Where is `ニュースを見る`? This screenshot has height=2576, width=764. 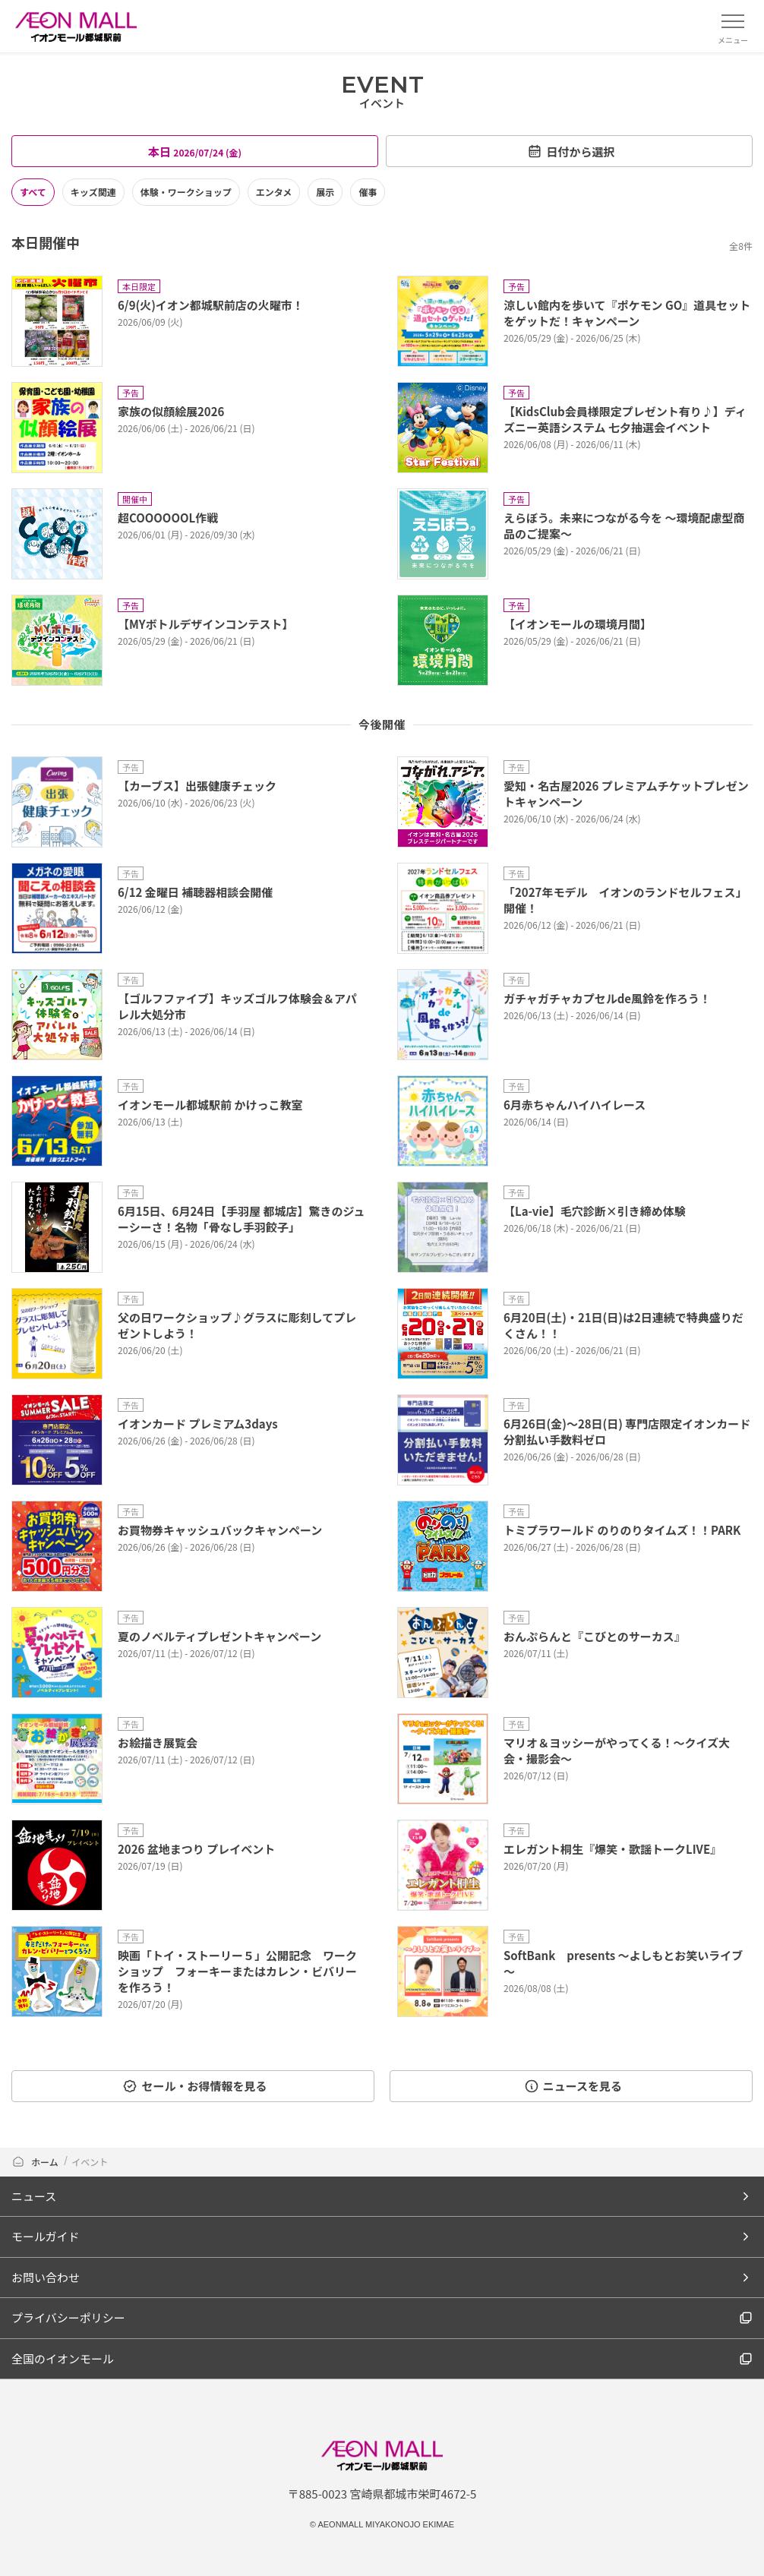 ニュースを見る is located at coordinates (573, 2086).